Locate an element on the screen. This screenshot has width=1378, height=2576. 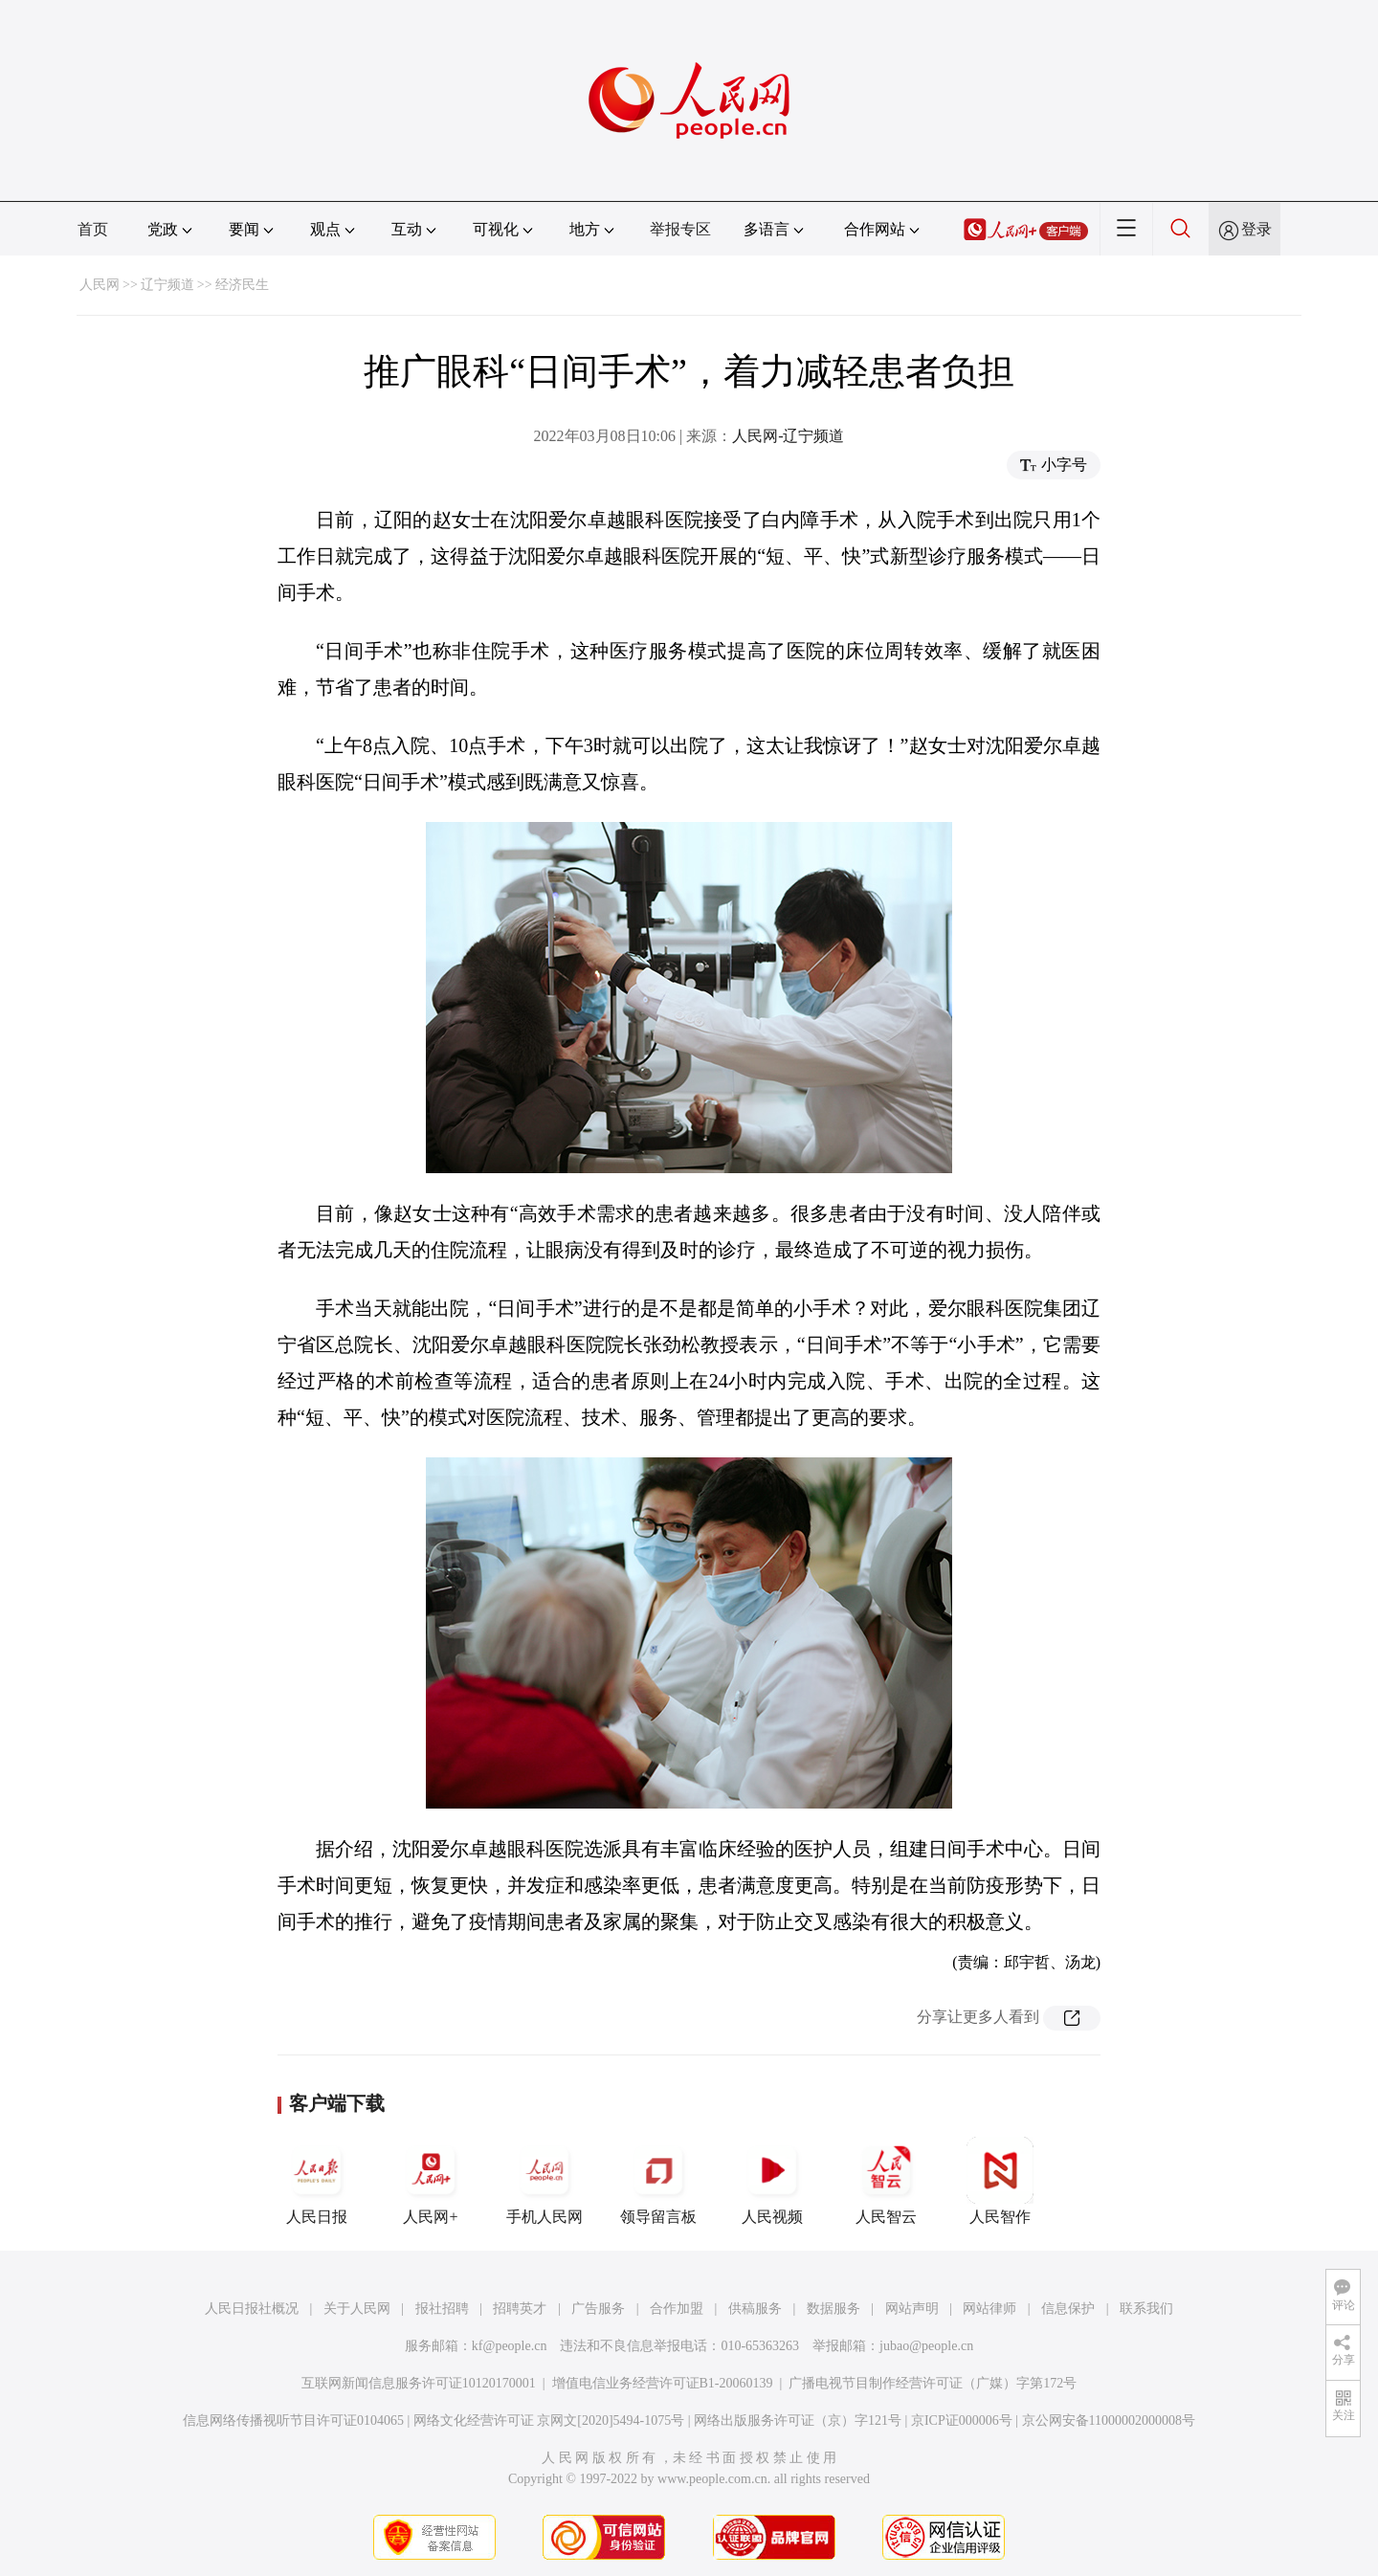
信息网络传播视听节目许可证0104065 is located at coordinates (293, 2420).